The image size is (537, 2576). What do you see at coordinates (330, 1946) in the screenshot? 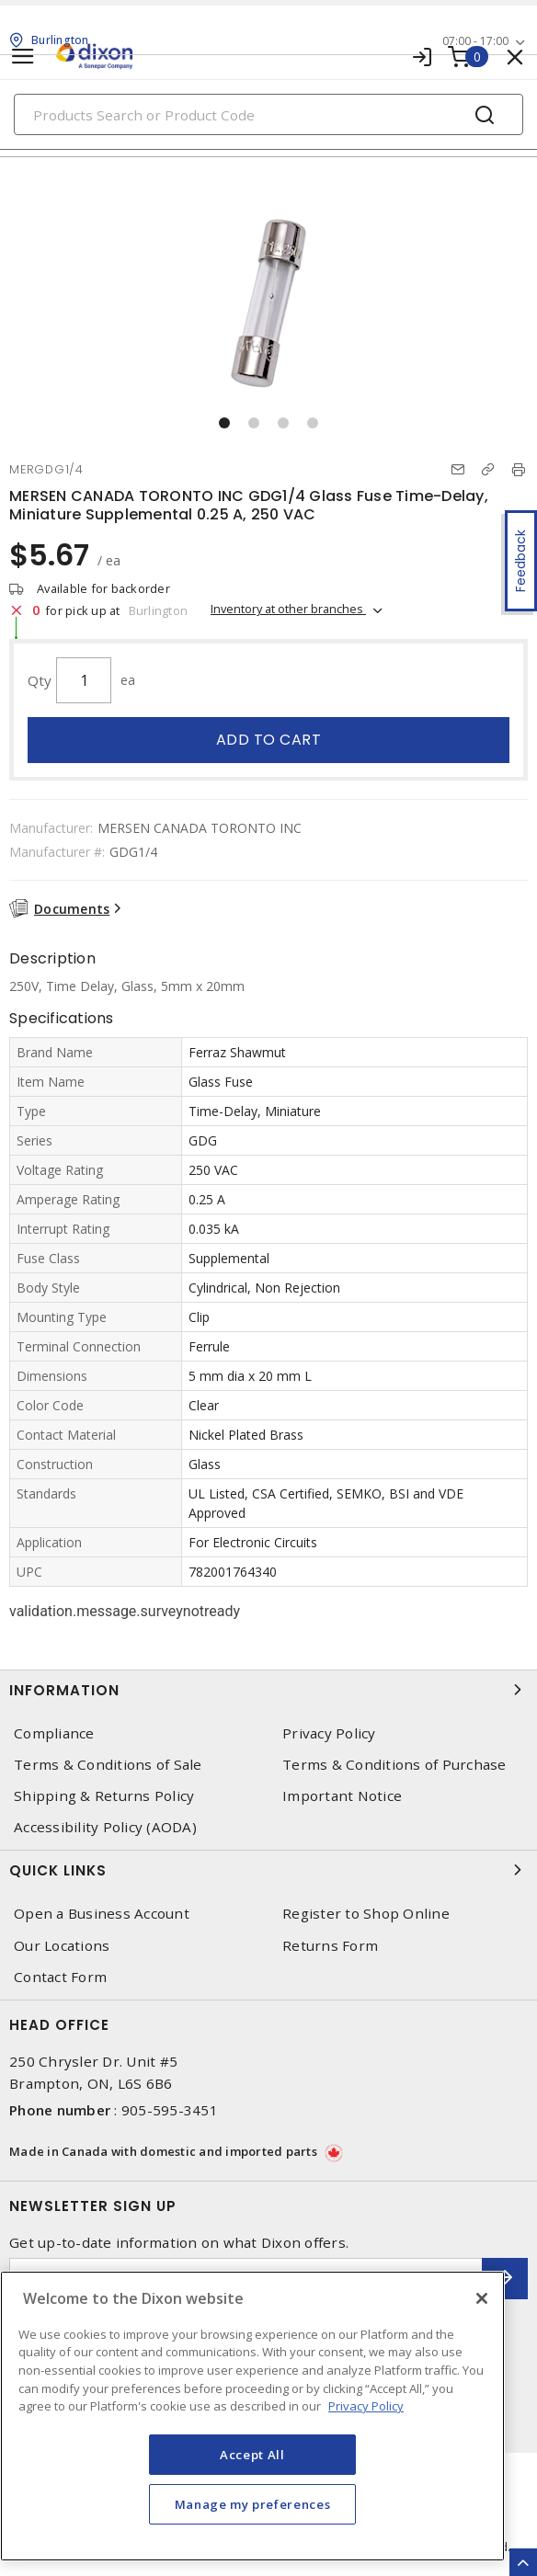
I see `Returns Form` at bounding box center [330, 1946].